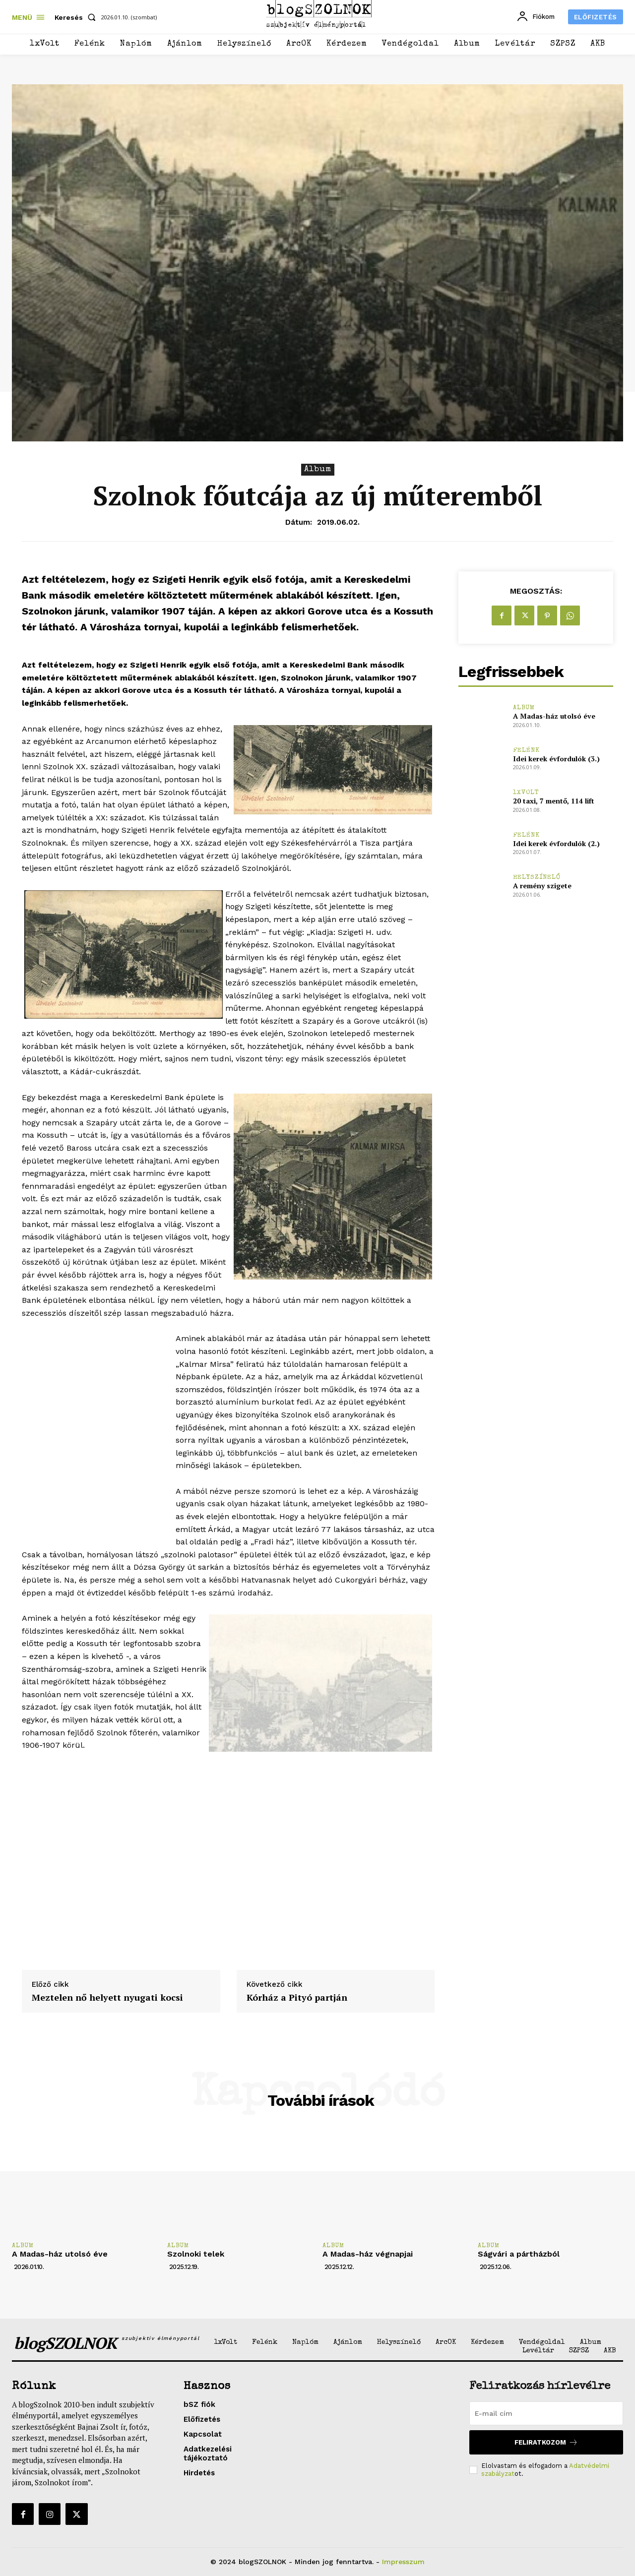 The image size is (635, 2576). I want to click on Ságvári a pártházból, so click(519, 2254).